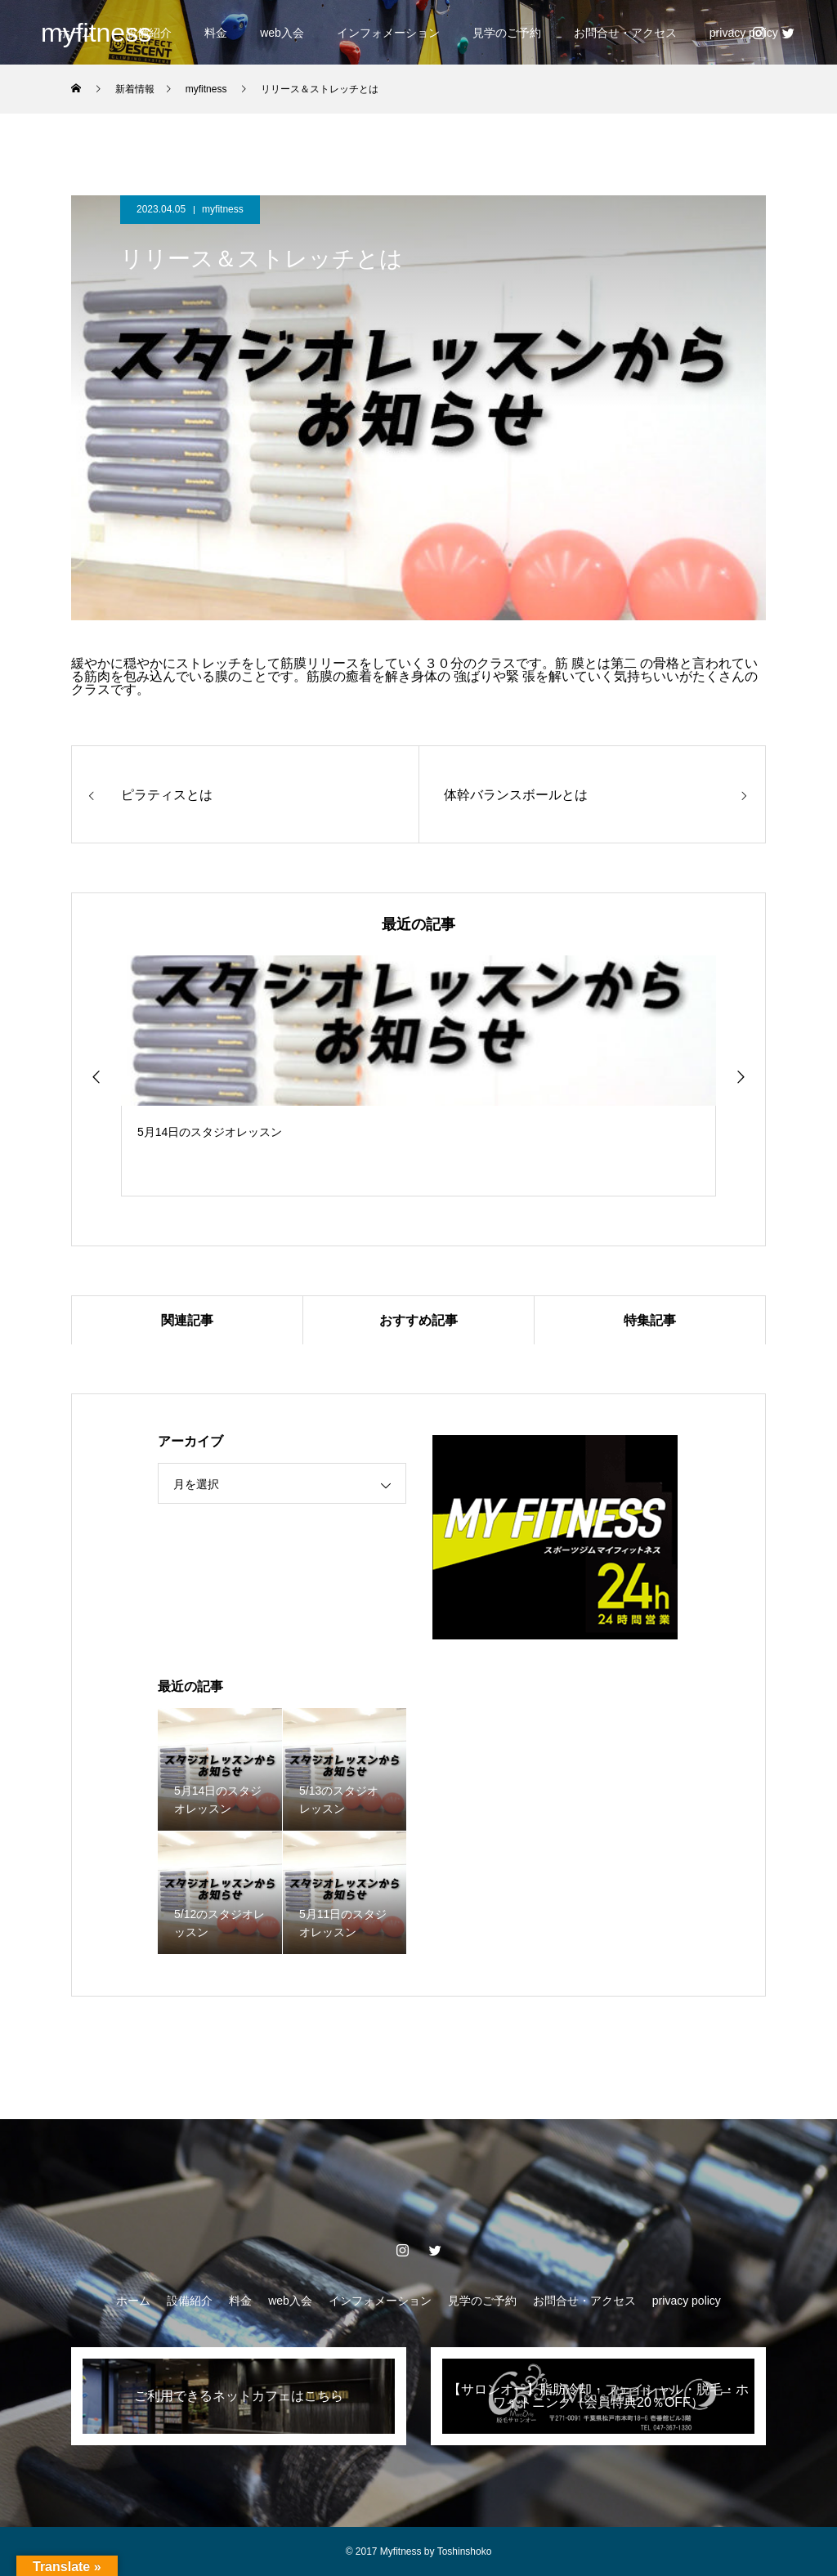  Describe the element at coordinates (190, 2300) in the screenshot. I see `設備紹介` at that location.